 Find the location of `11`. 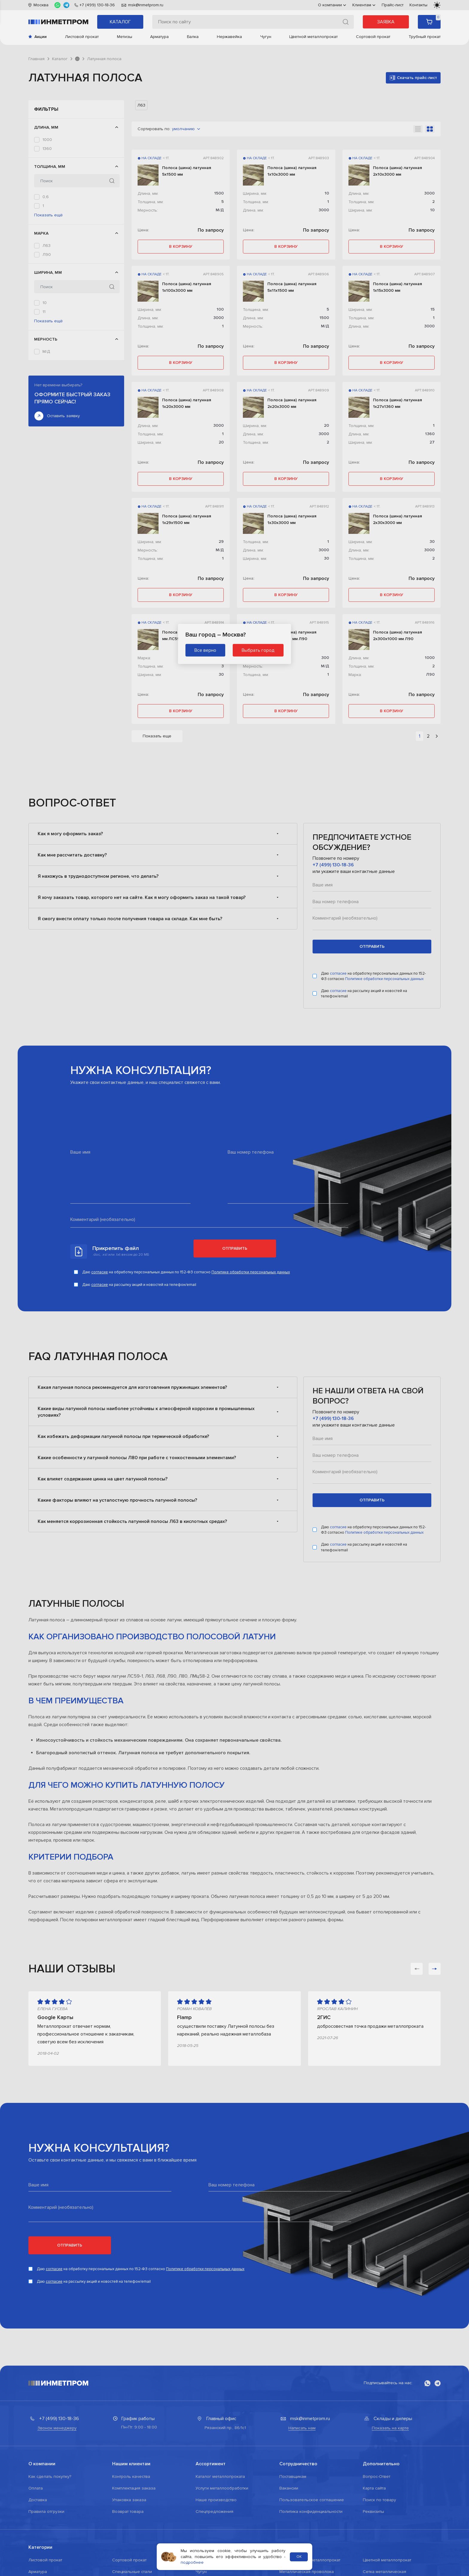

11 is located at coordinates (43, 377).